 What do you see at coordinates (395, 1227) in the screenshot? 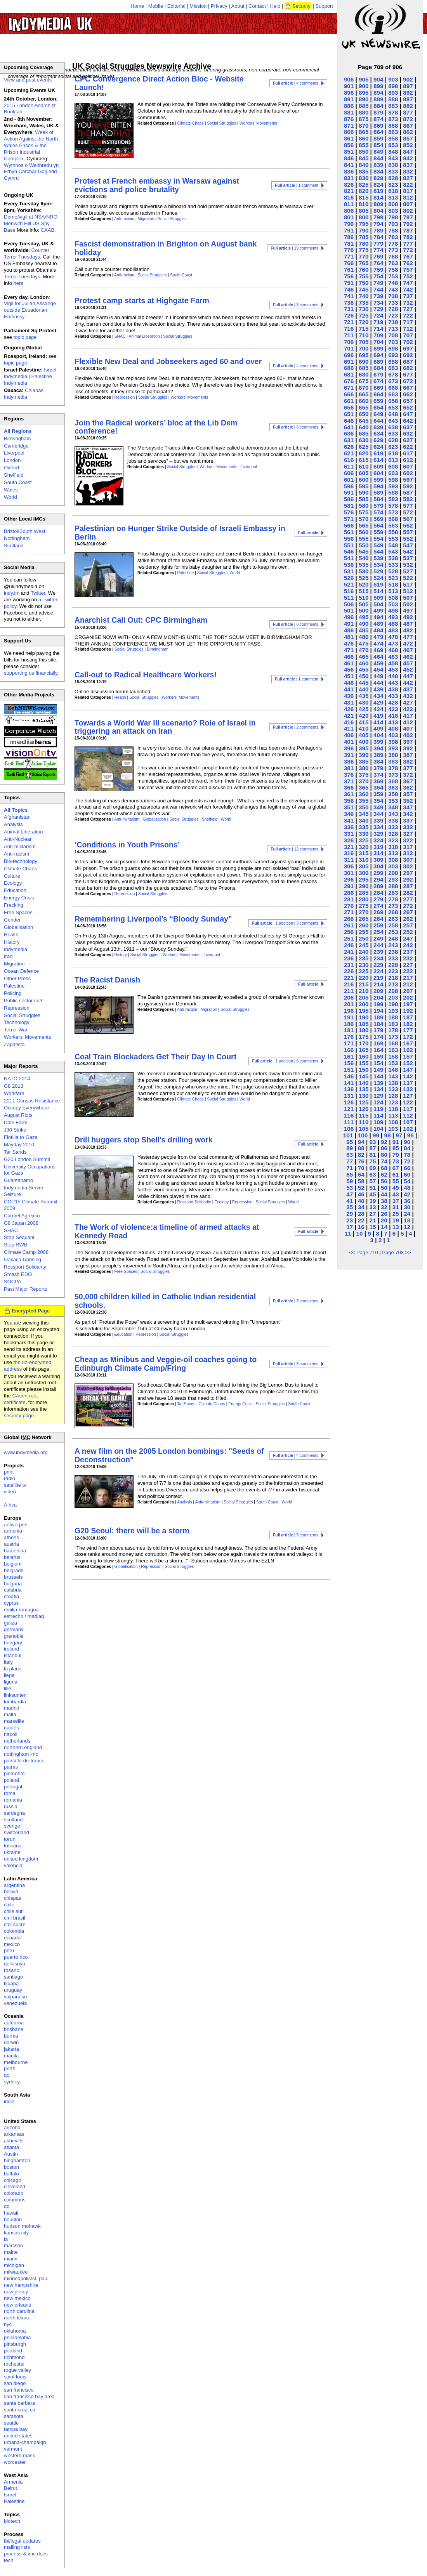
I see `13` at bounding box center [395, 1227].